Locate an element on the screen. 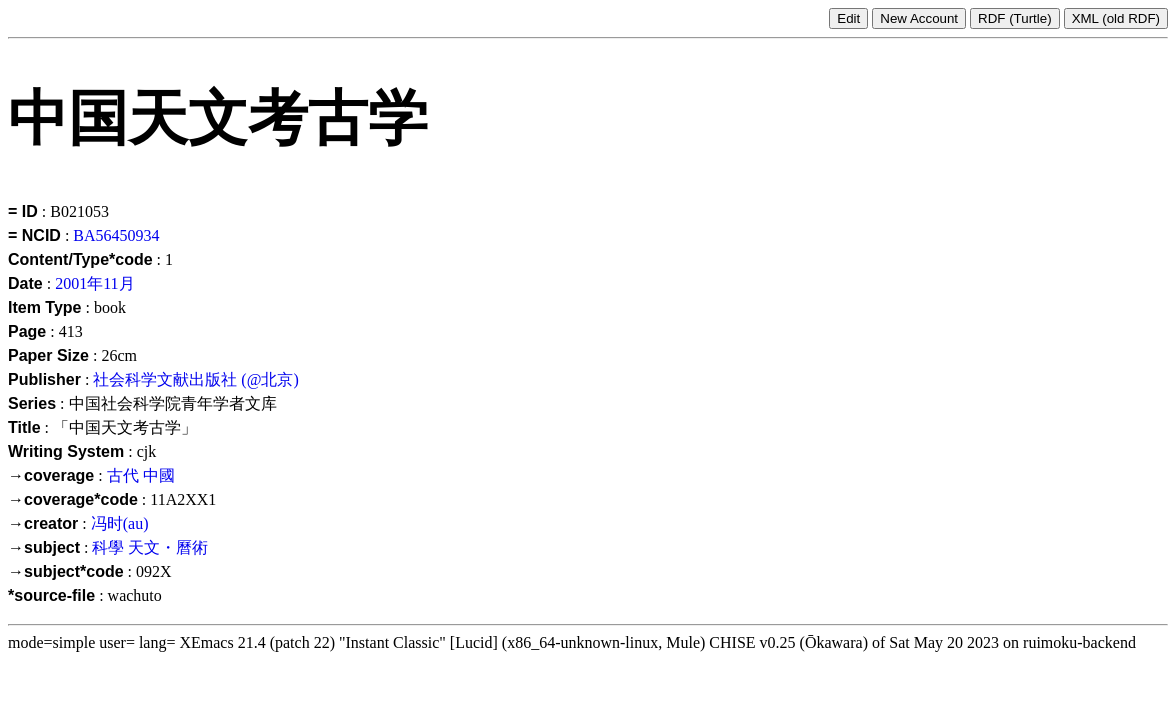 This screenshot has width=1176, height=720. = NCID is located at coordinates (34, 235).